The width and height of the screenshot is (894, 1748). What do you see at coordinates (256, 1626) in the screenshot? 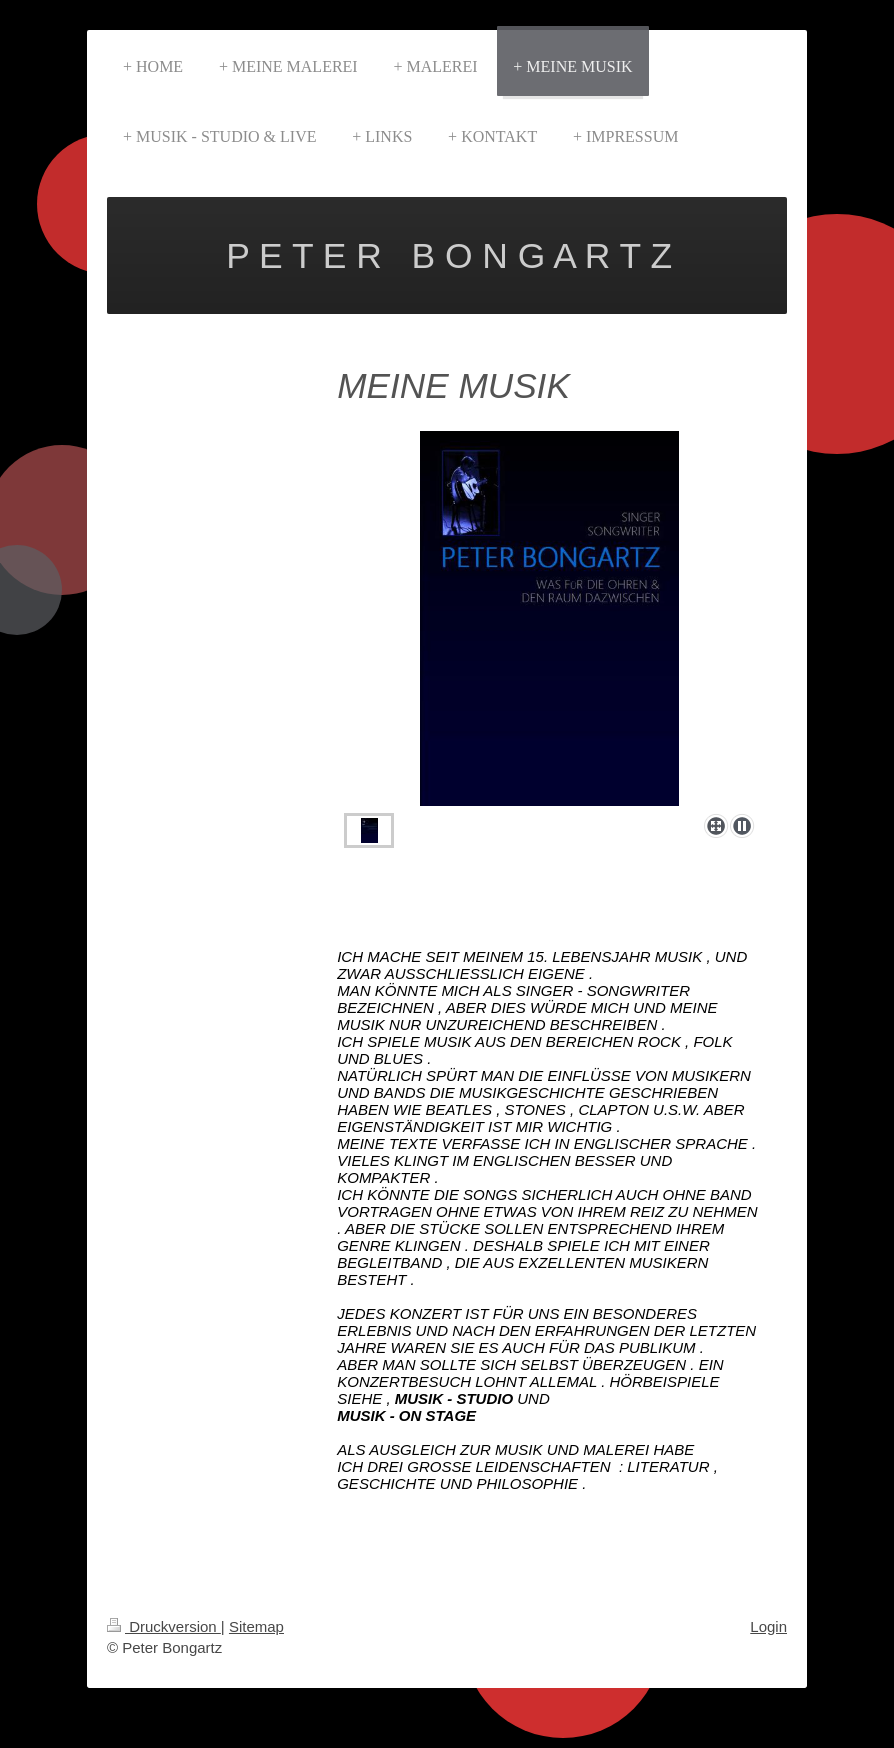
I see `Sitemap` at bounding box center [256, 1626].